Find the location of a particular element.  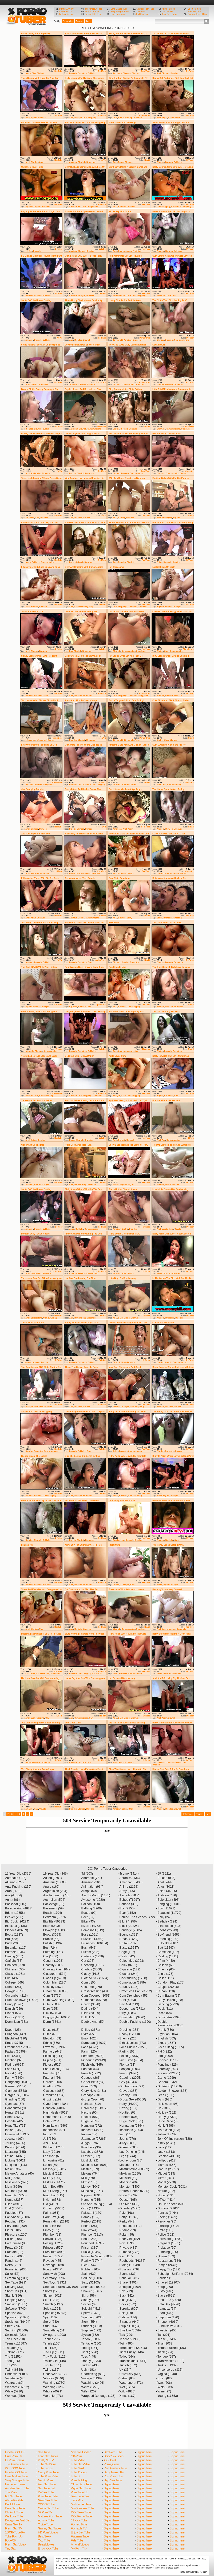

The Amateur Tube is located at coordinates (93, 9).